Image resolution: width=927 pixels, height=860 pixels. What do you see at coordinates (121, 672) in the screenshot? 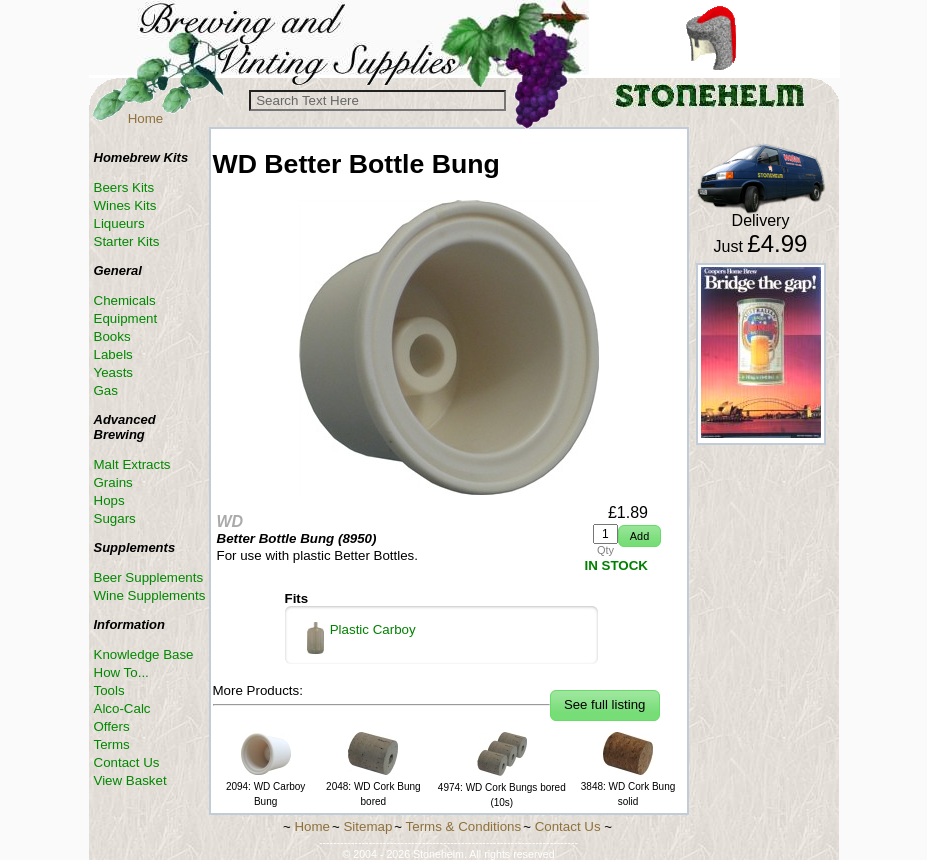
I see `How To...` at bounding box center [121, 672].